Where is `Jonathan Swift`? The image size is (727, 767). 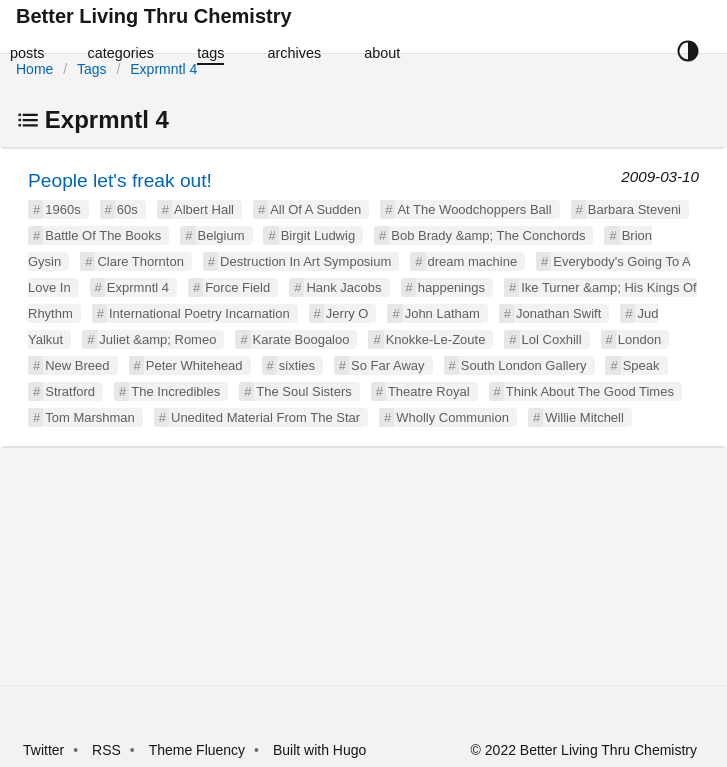
Jonathan Swift is located at coordinates (558, 313).